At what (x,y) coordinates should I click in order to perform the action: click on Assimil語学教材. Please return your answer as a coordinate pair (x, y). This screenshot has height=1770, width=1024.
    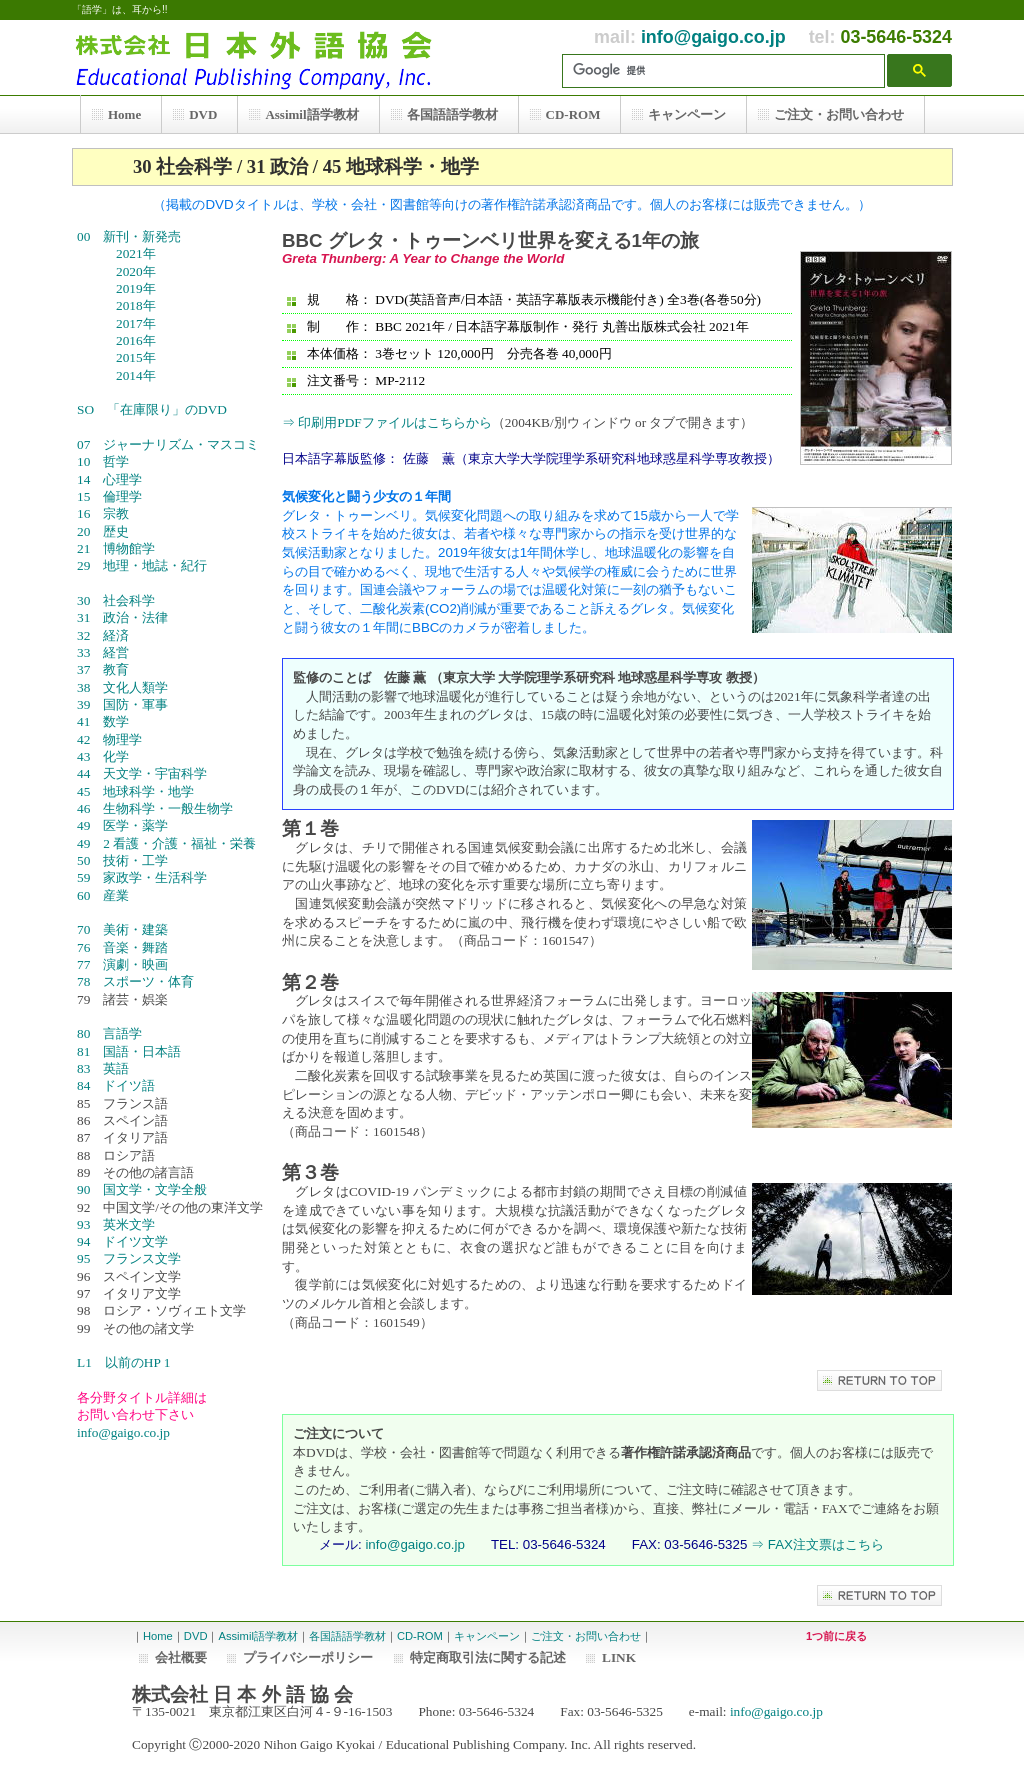
    Looking at the image, I should click on (257, 1636).